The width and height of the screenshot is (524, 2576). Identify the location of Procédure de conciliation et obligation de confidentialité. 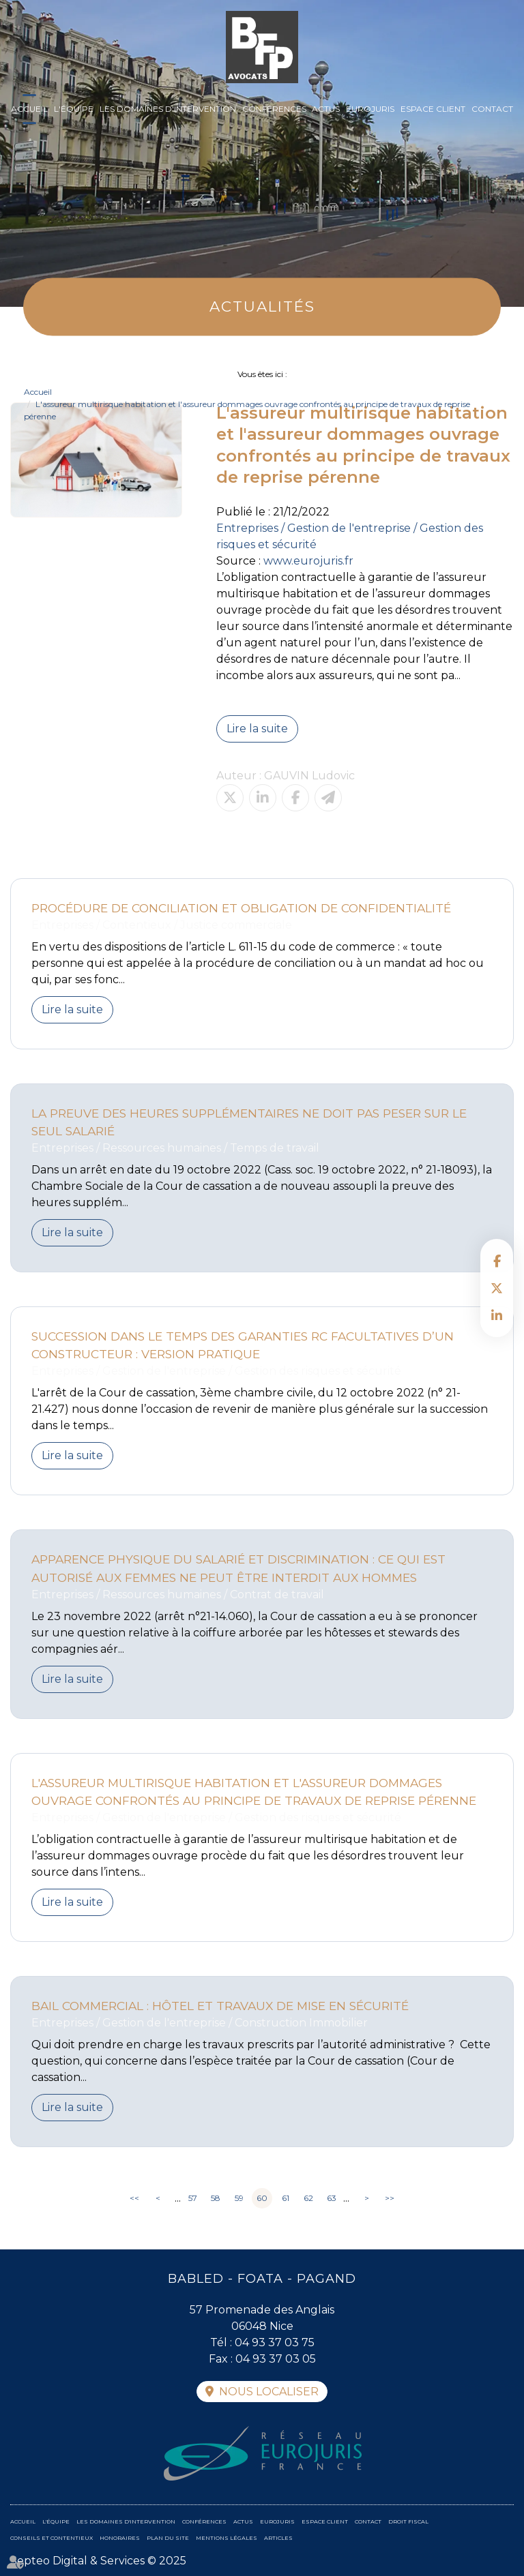
(241, 908).